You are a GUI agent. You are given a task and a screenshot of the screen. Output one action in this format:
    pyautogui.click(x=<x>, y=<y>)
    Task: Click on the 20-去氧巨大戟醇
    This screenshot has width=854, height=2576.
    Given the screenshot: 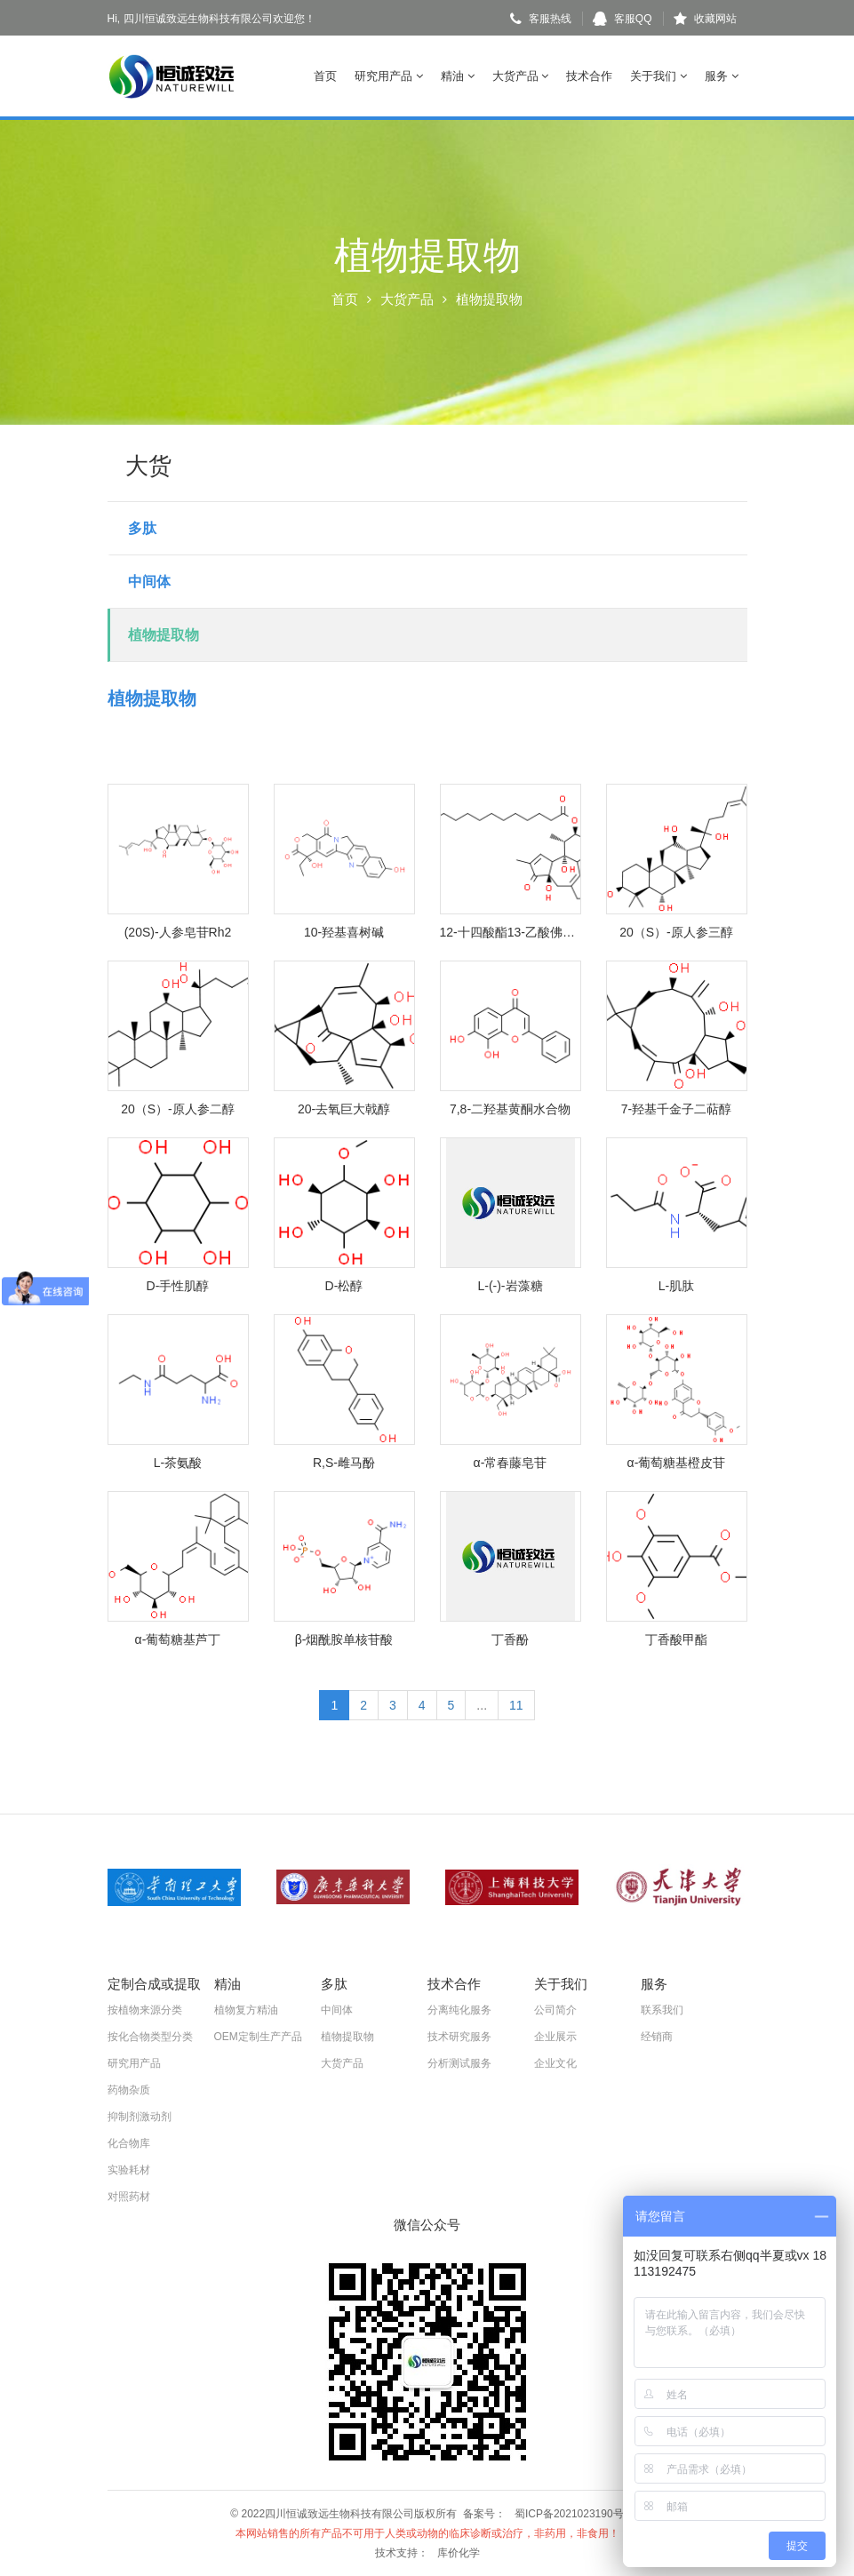 What is the action you would take?
    pyautogui.click(x=344, y=1109)
    